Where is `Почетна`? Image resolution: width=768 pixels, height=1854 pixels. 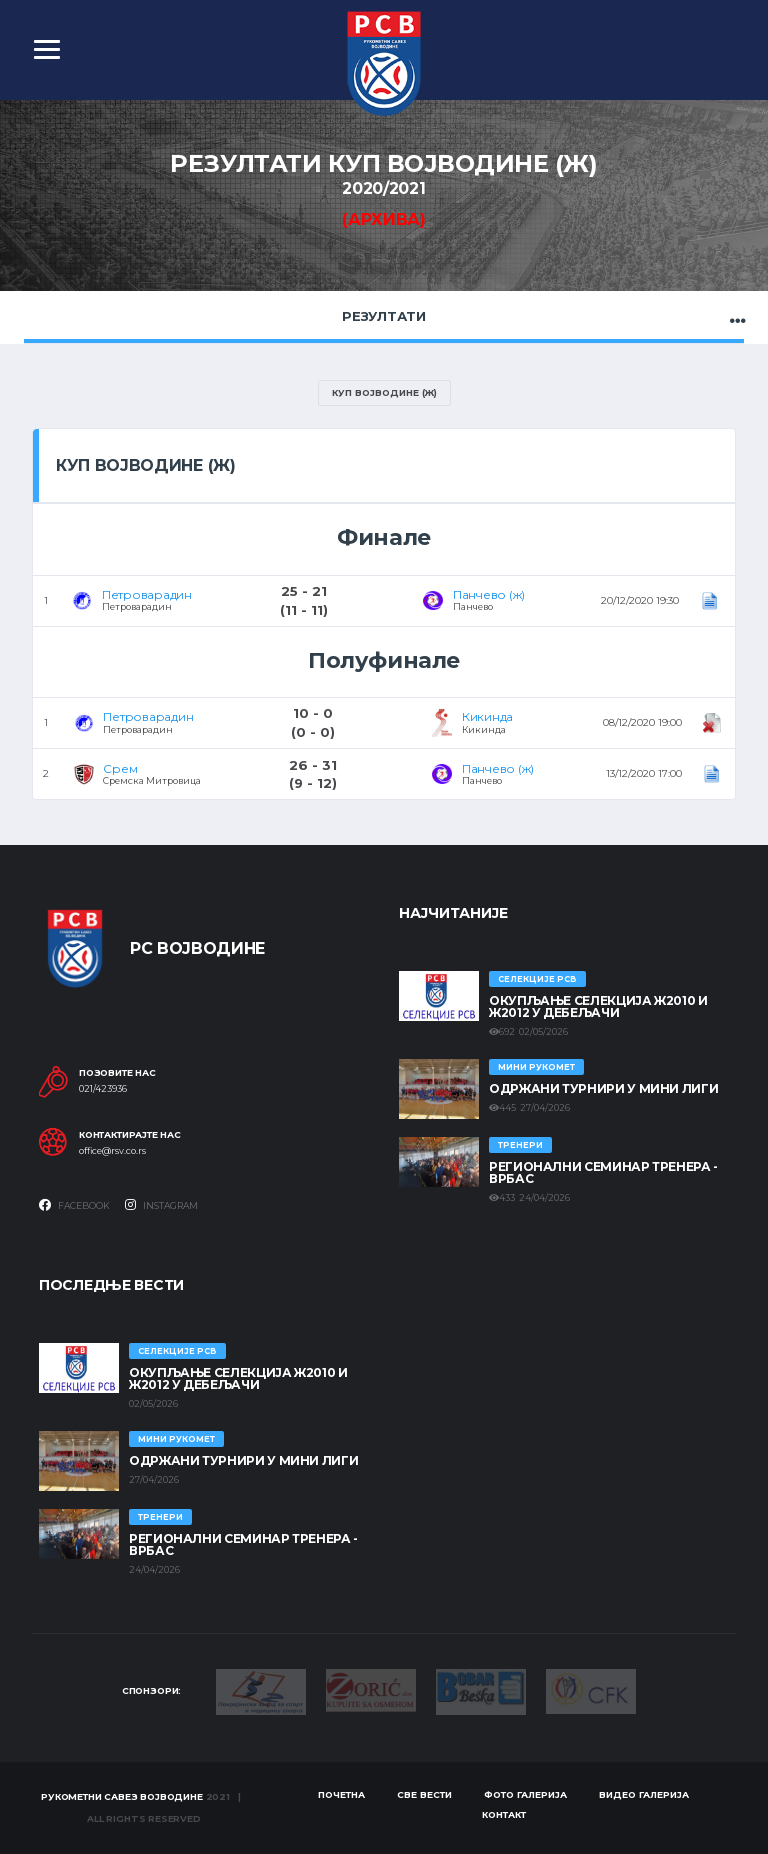 Почетна is located at coordinates (341, 1794).